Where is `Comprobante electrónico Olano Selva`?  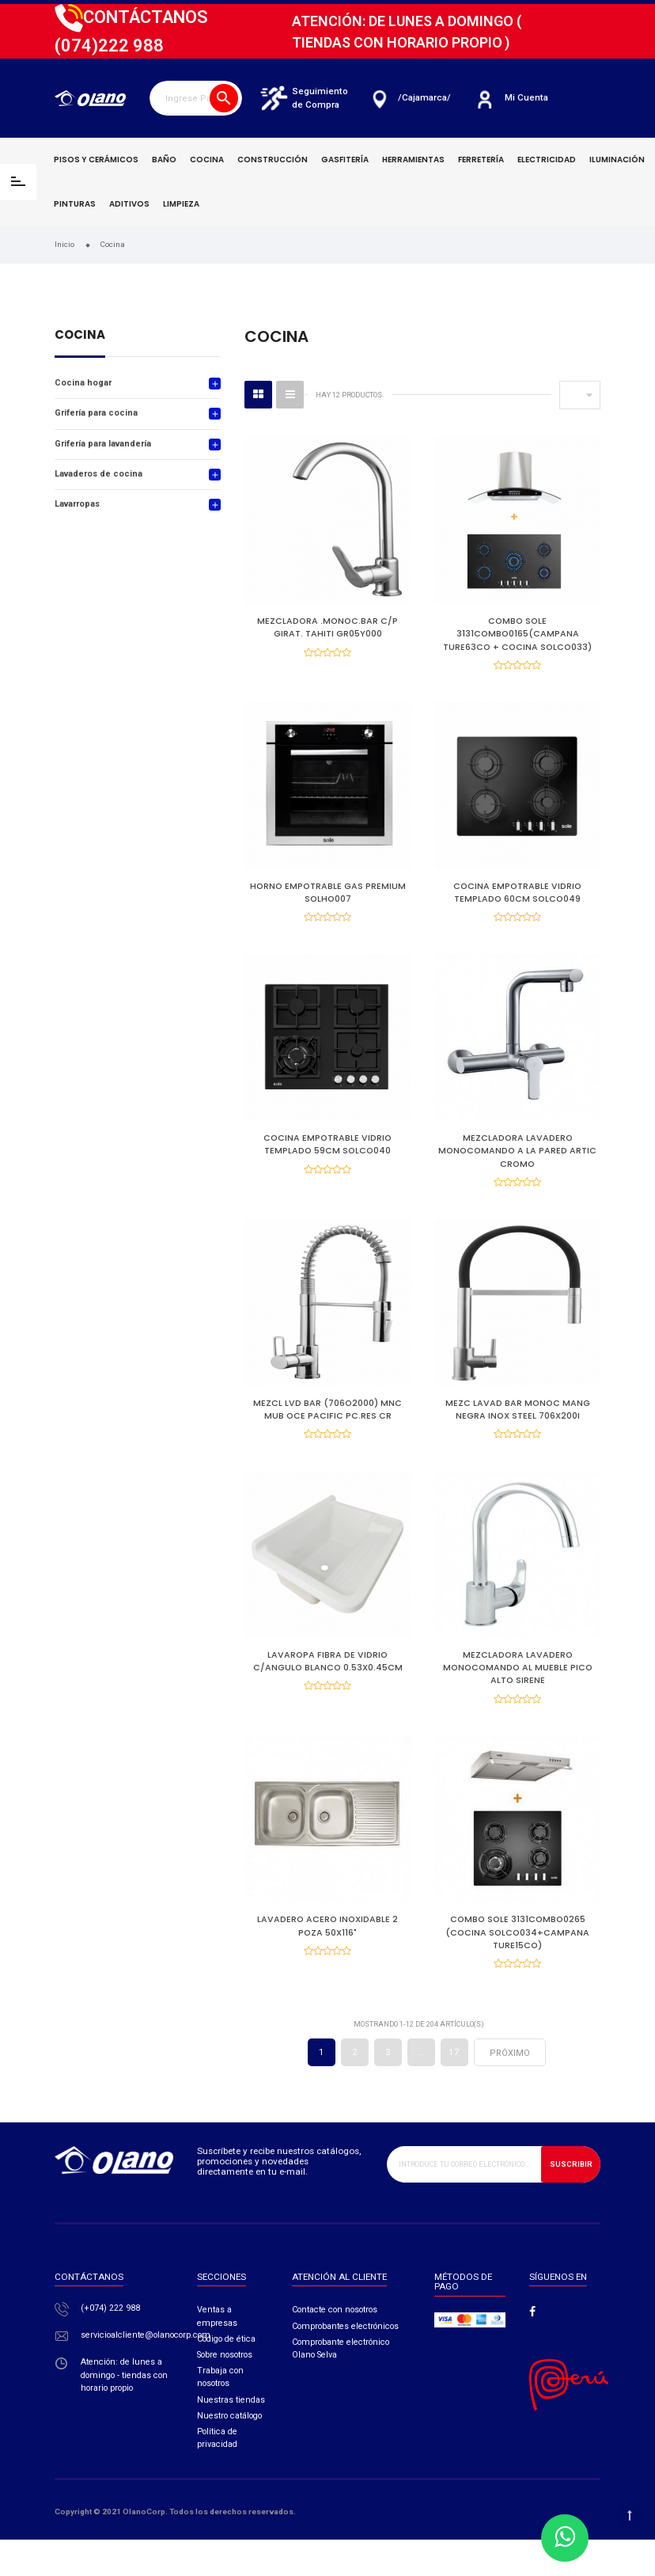
Comprobante electrónico Olano Selva is located at coordinates (340, 2384).